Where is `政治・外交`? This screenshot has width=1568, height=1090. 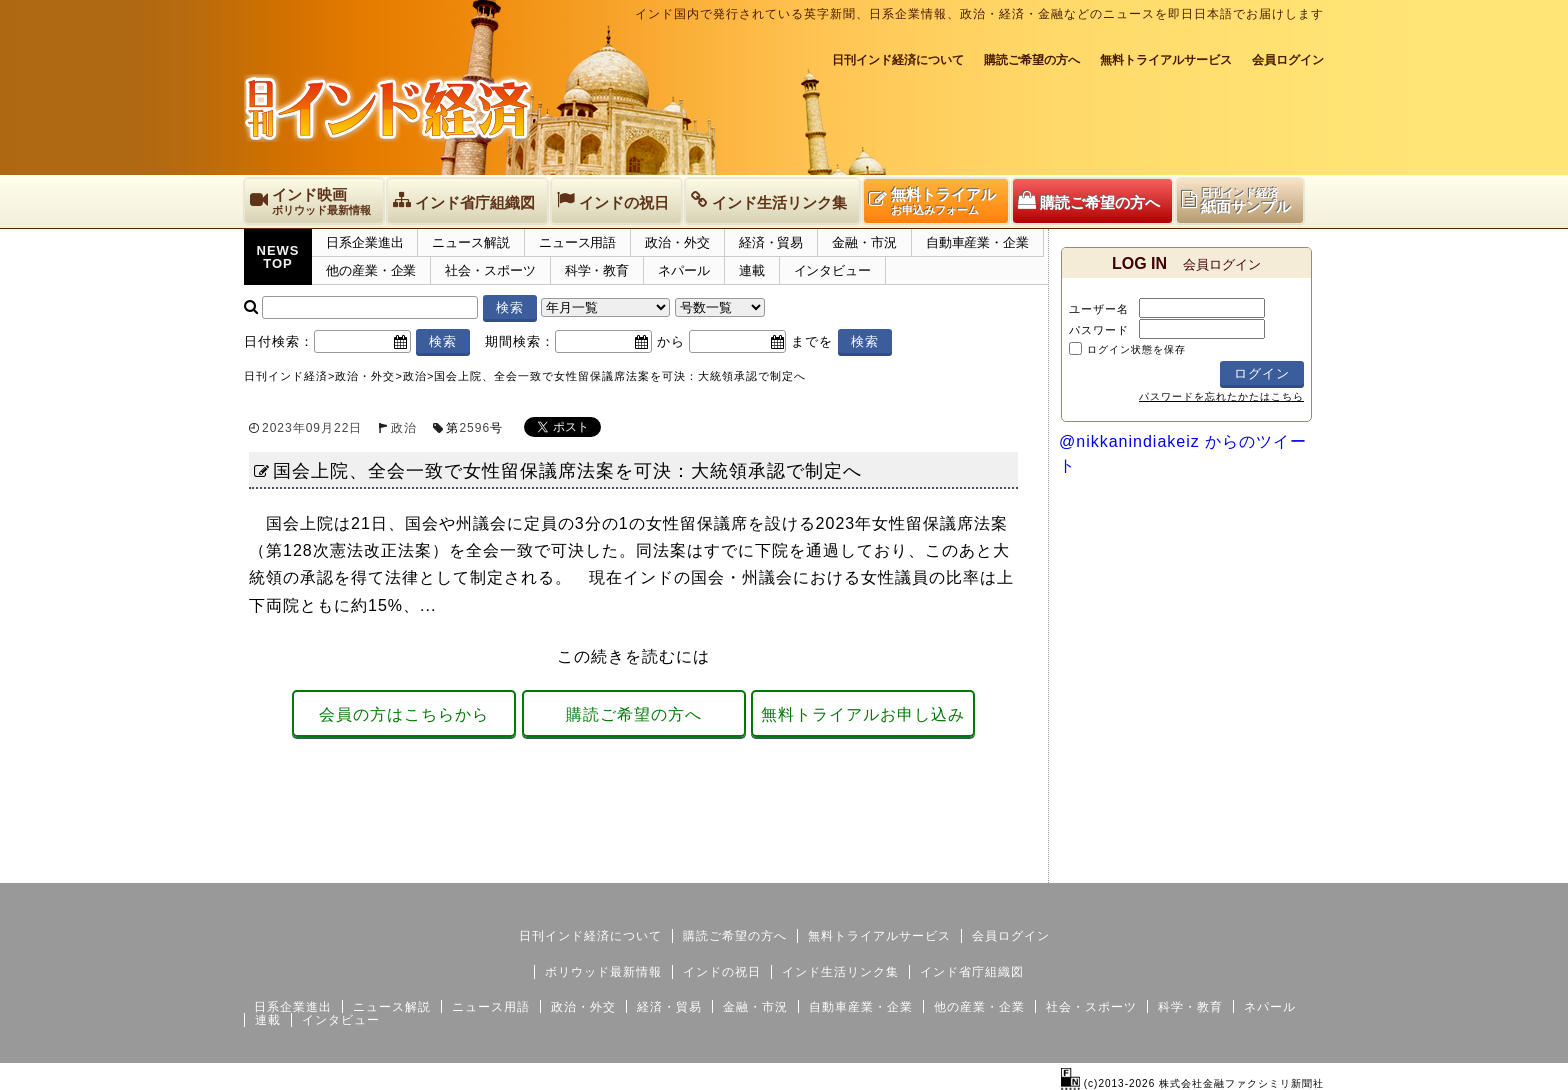
政治・外交 is located at coordinates (677, 242).